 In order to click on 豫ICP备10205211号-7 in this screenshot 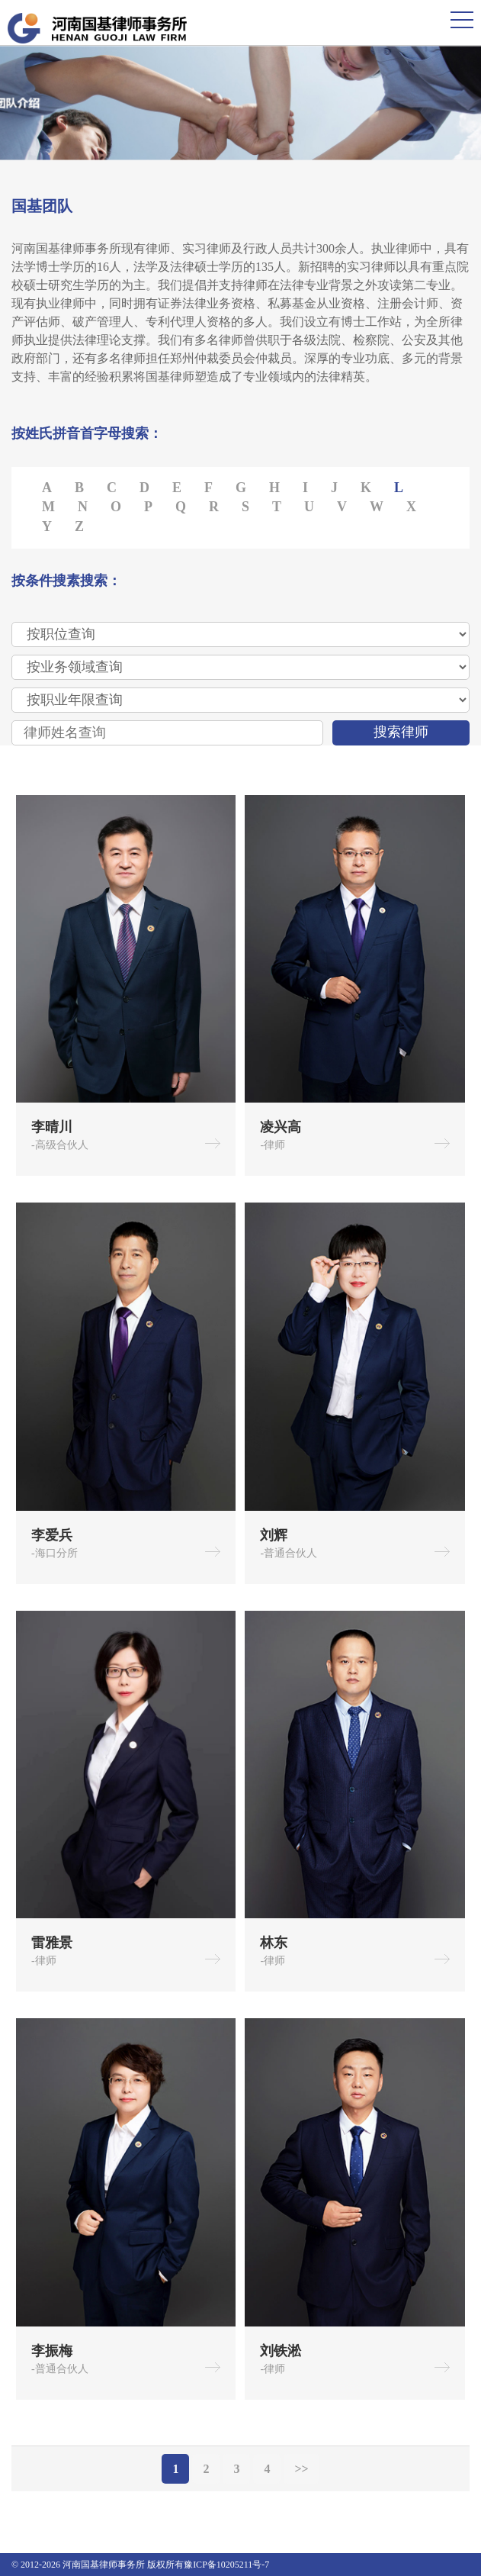, I will do `click(226, 2564)`.